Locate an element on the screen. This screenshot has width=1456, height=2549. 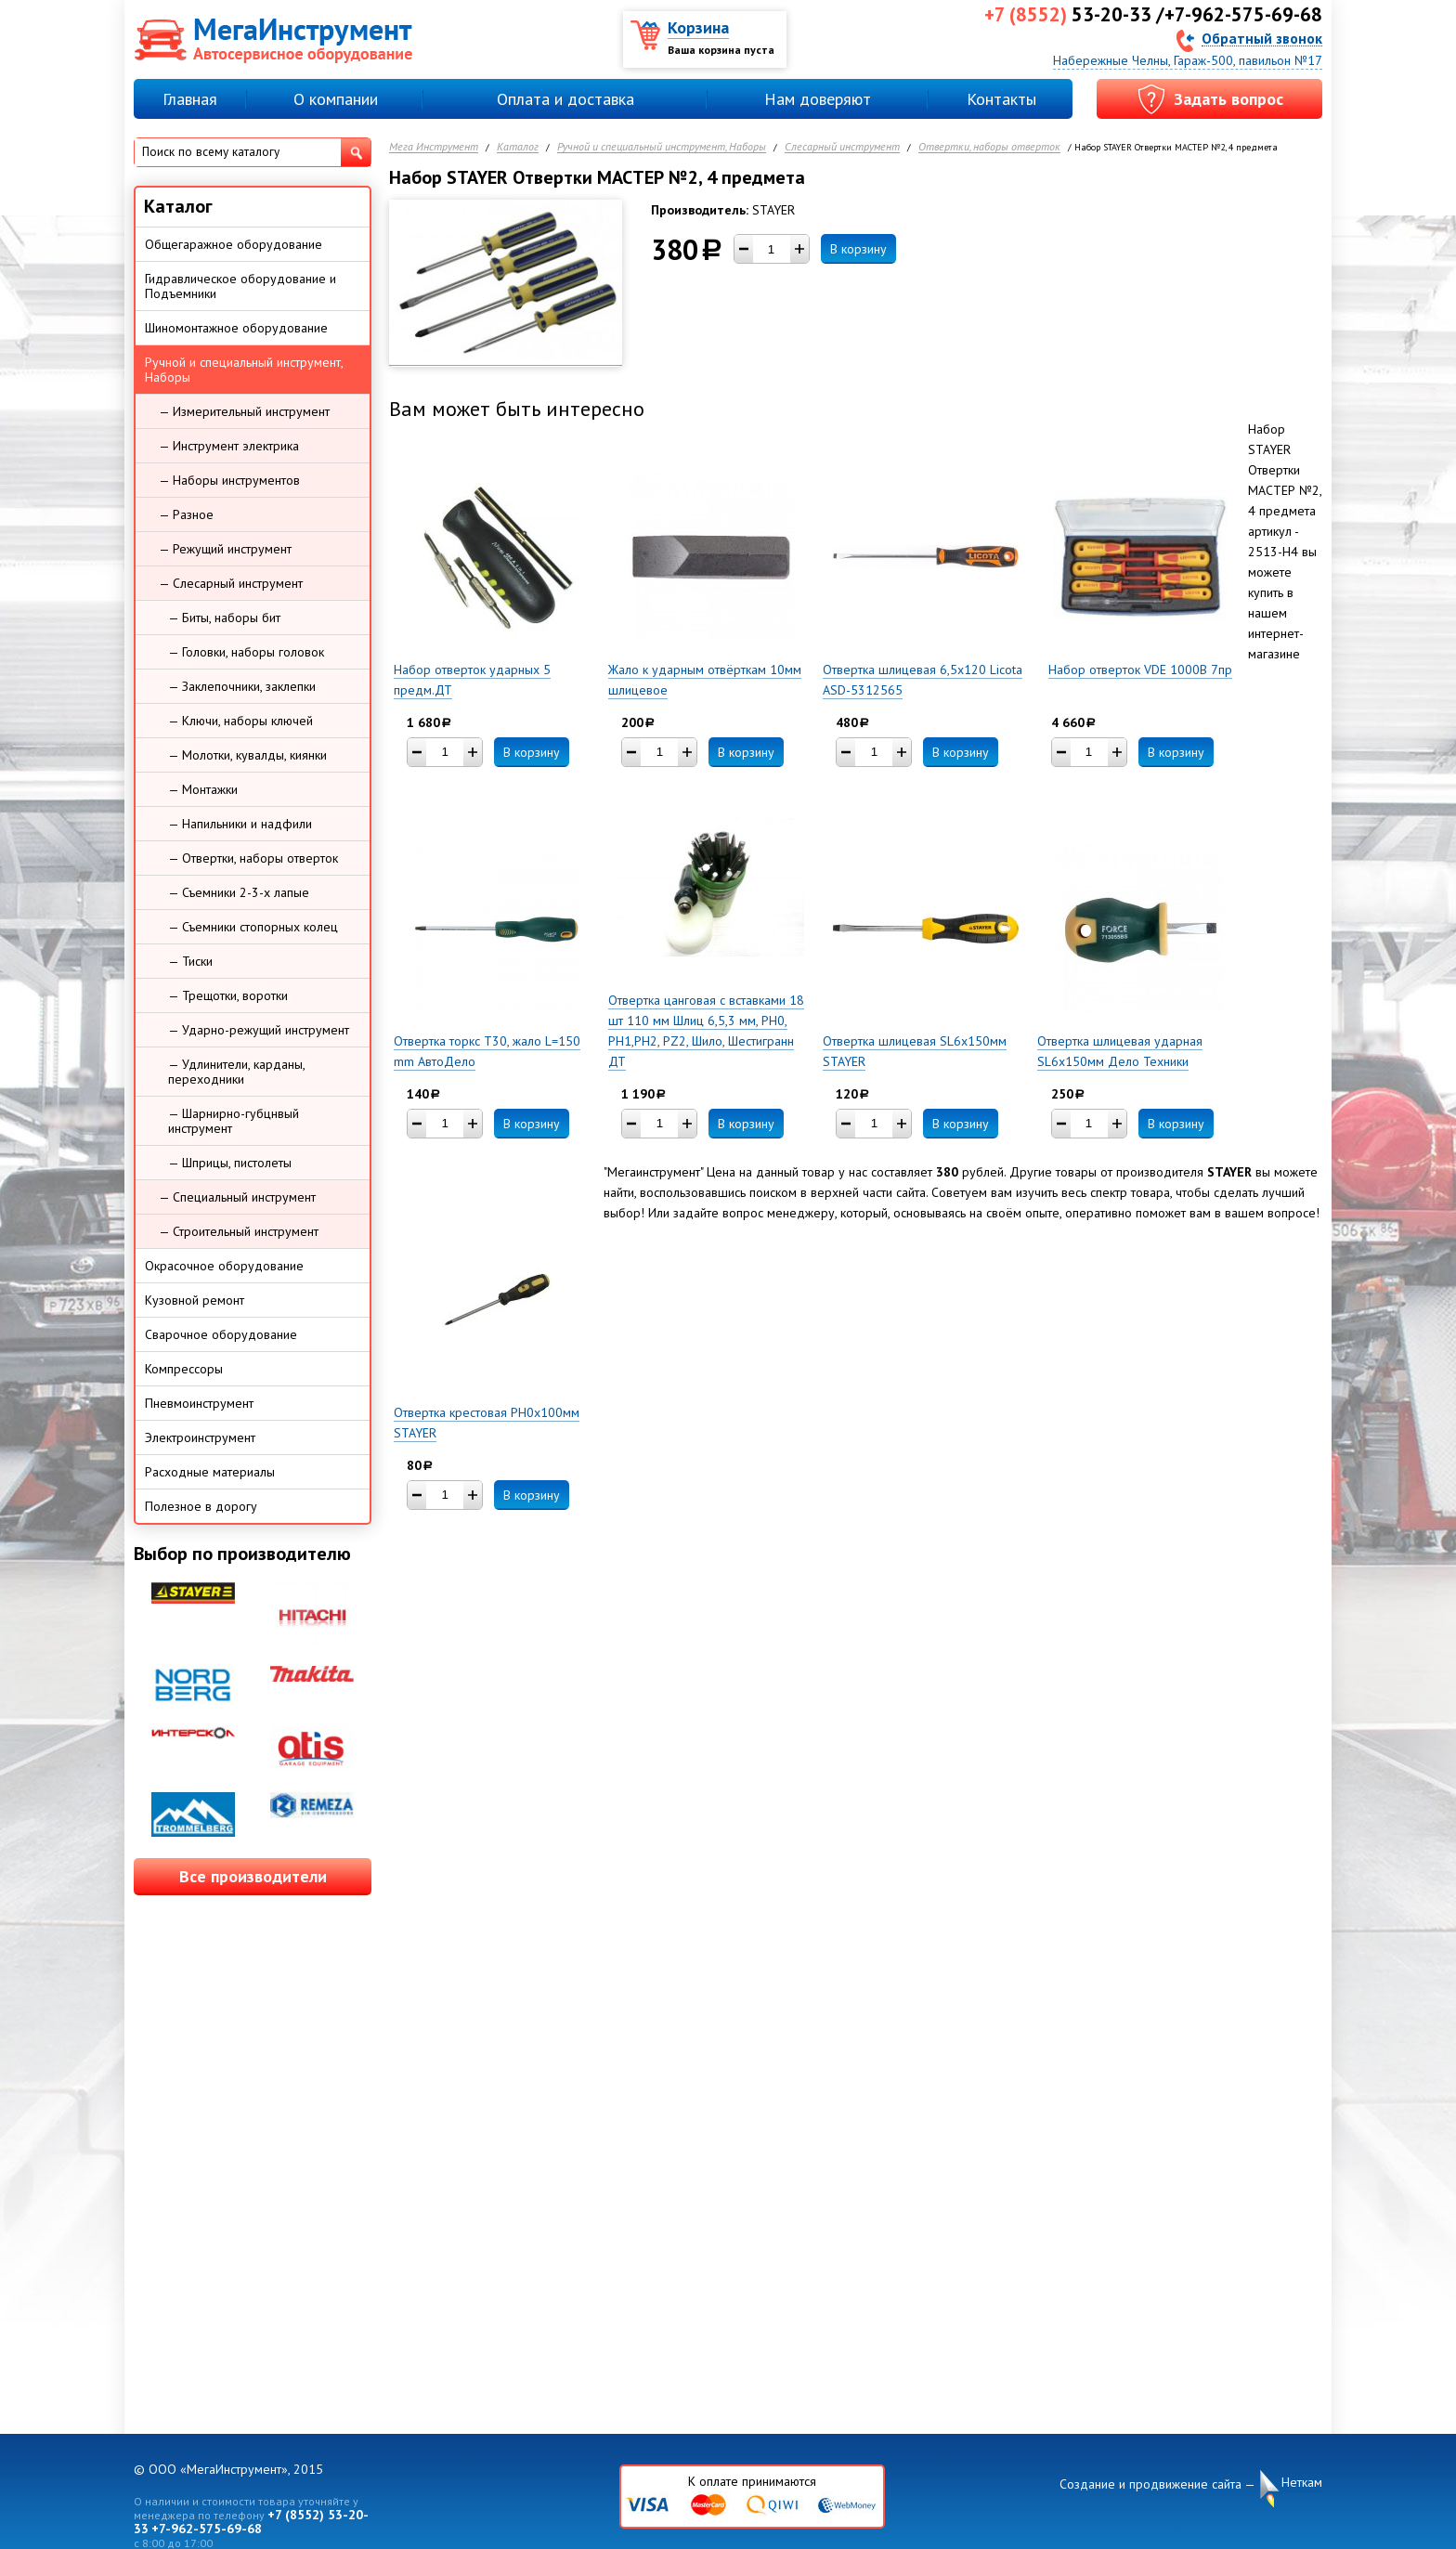
— Шприцы, пистолеты is located at coordinates (230, 1162).